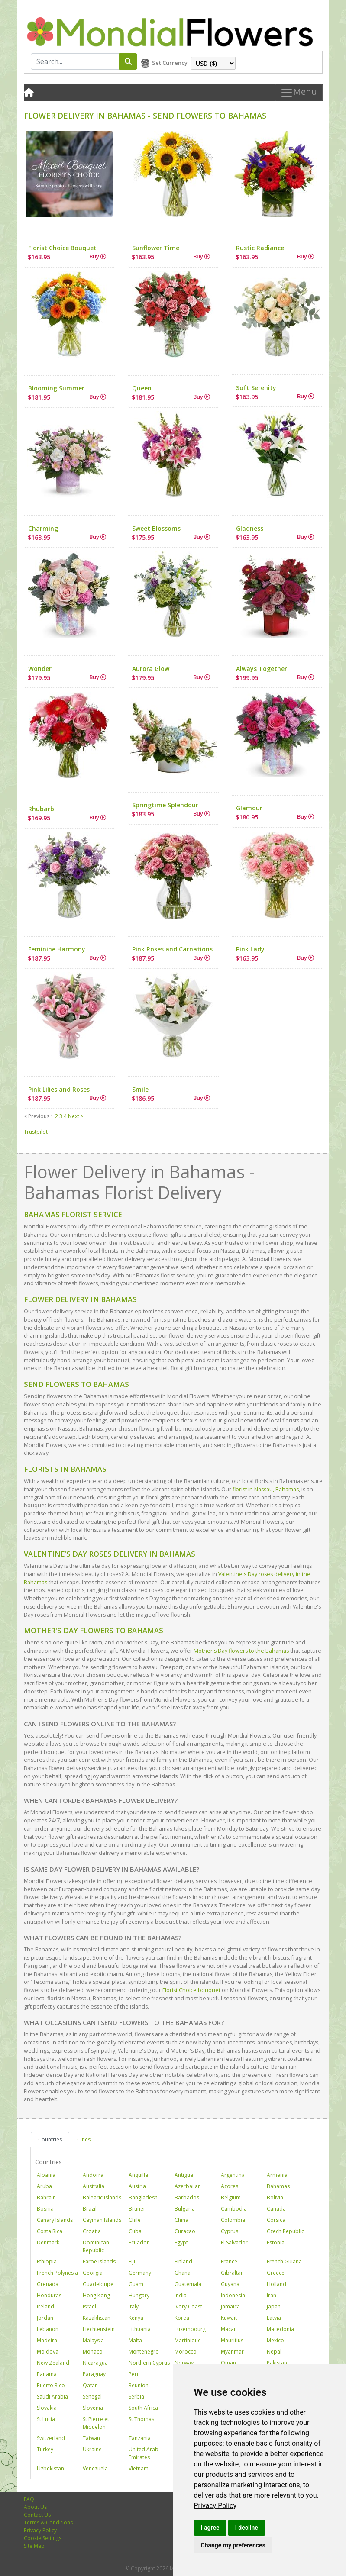  Describe the element at coordinates (210, 2527) in the screenshot. I see `I agree [button]` at that location.